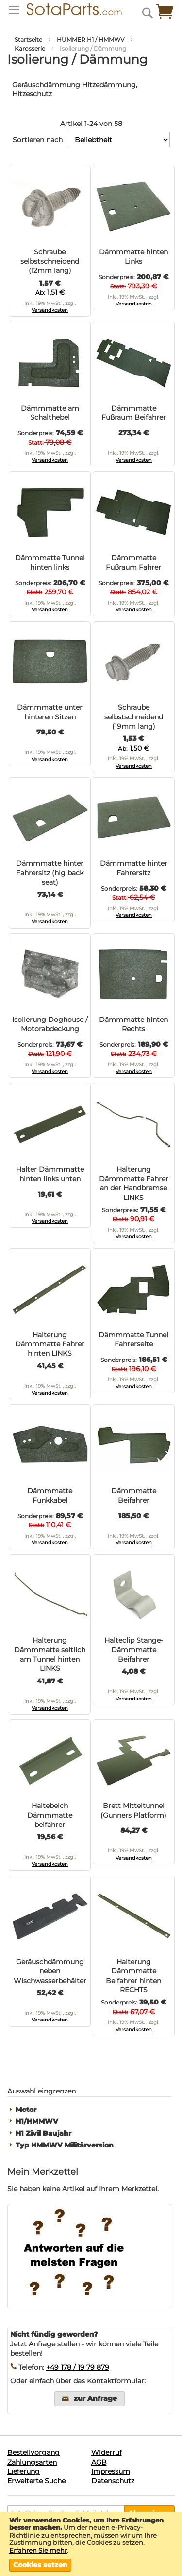  What do you see at coordinates (31, 48) in the screenshot?
I see `Karosserie` at bounding box center [31, 48].